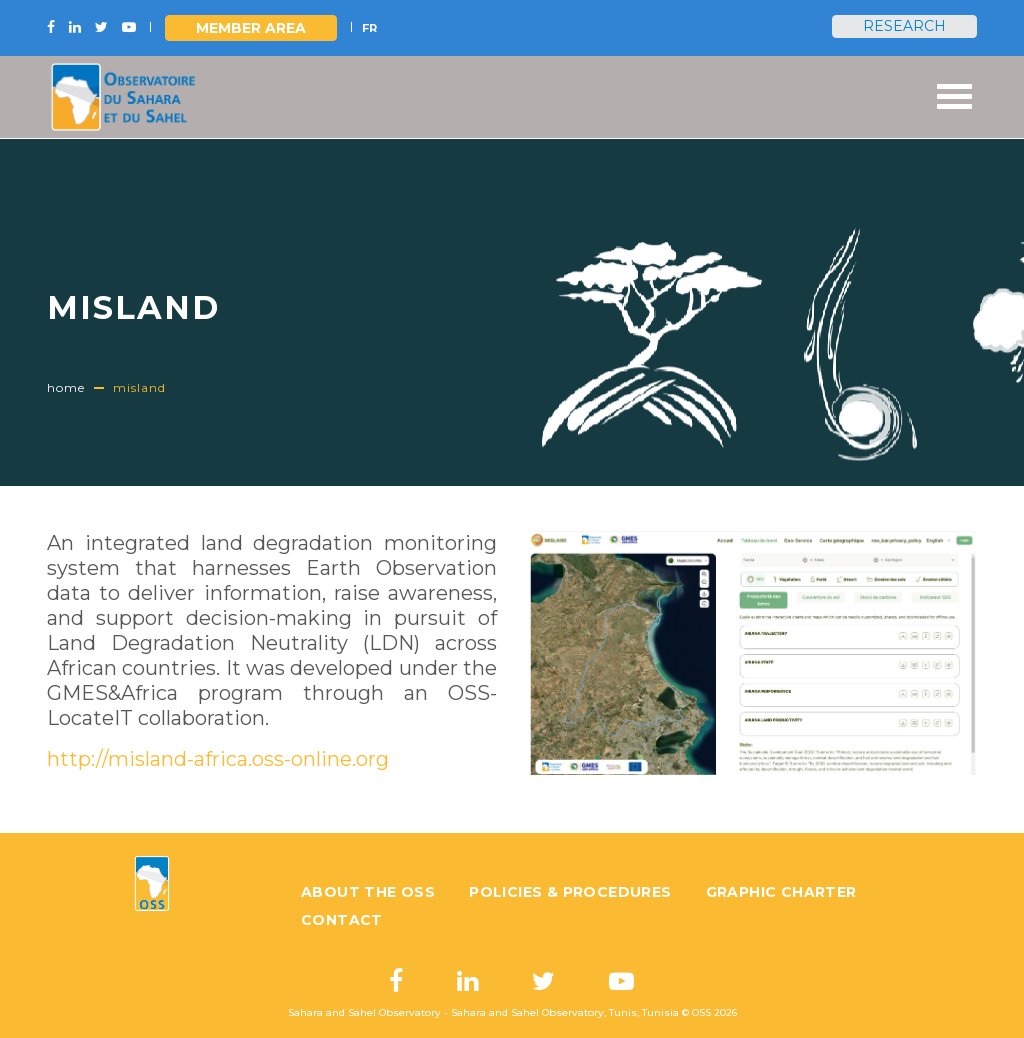 The image size is (1024, 1038). Describe the element at coordinates (342, 920) in the screenshot. I see `Contact` at that location.